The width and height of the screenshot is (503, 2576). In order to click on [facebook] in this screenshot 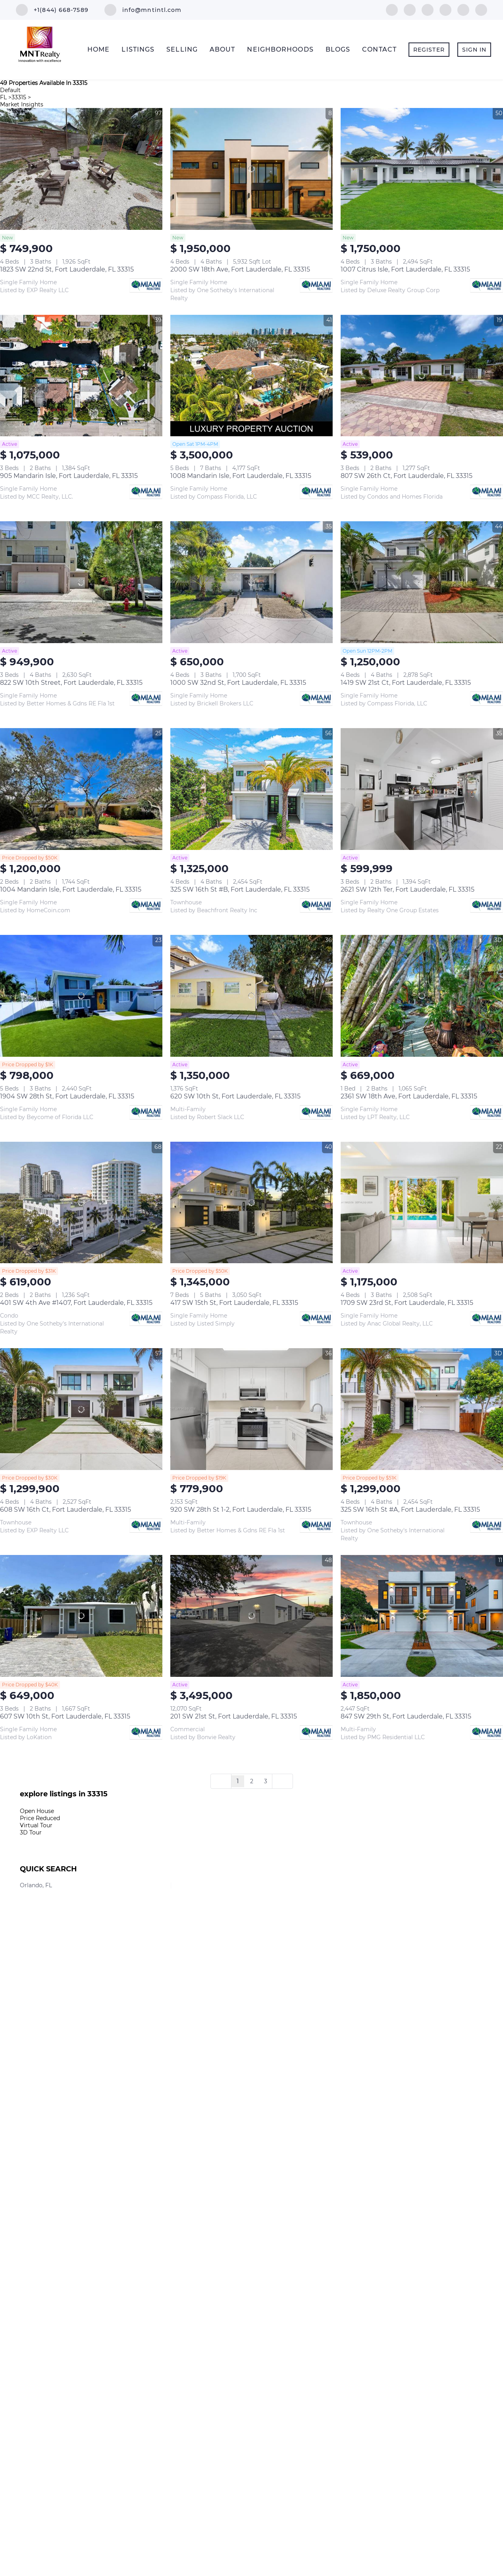, I will do `click(392, 9)`.